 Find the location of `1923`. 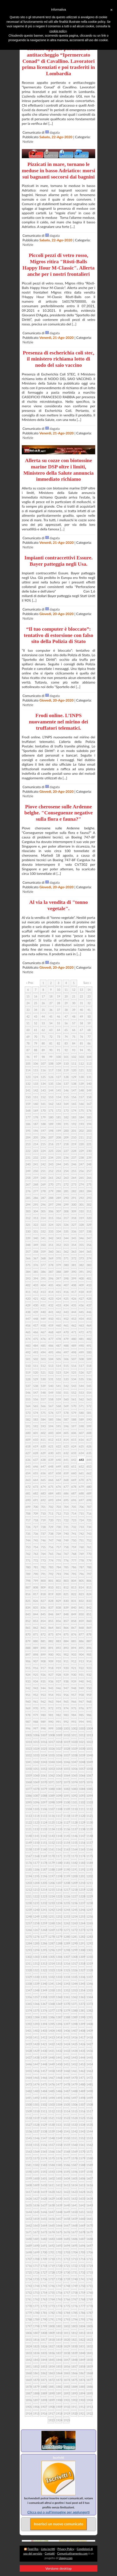

1923 is located at coordinates (51, 2420).